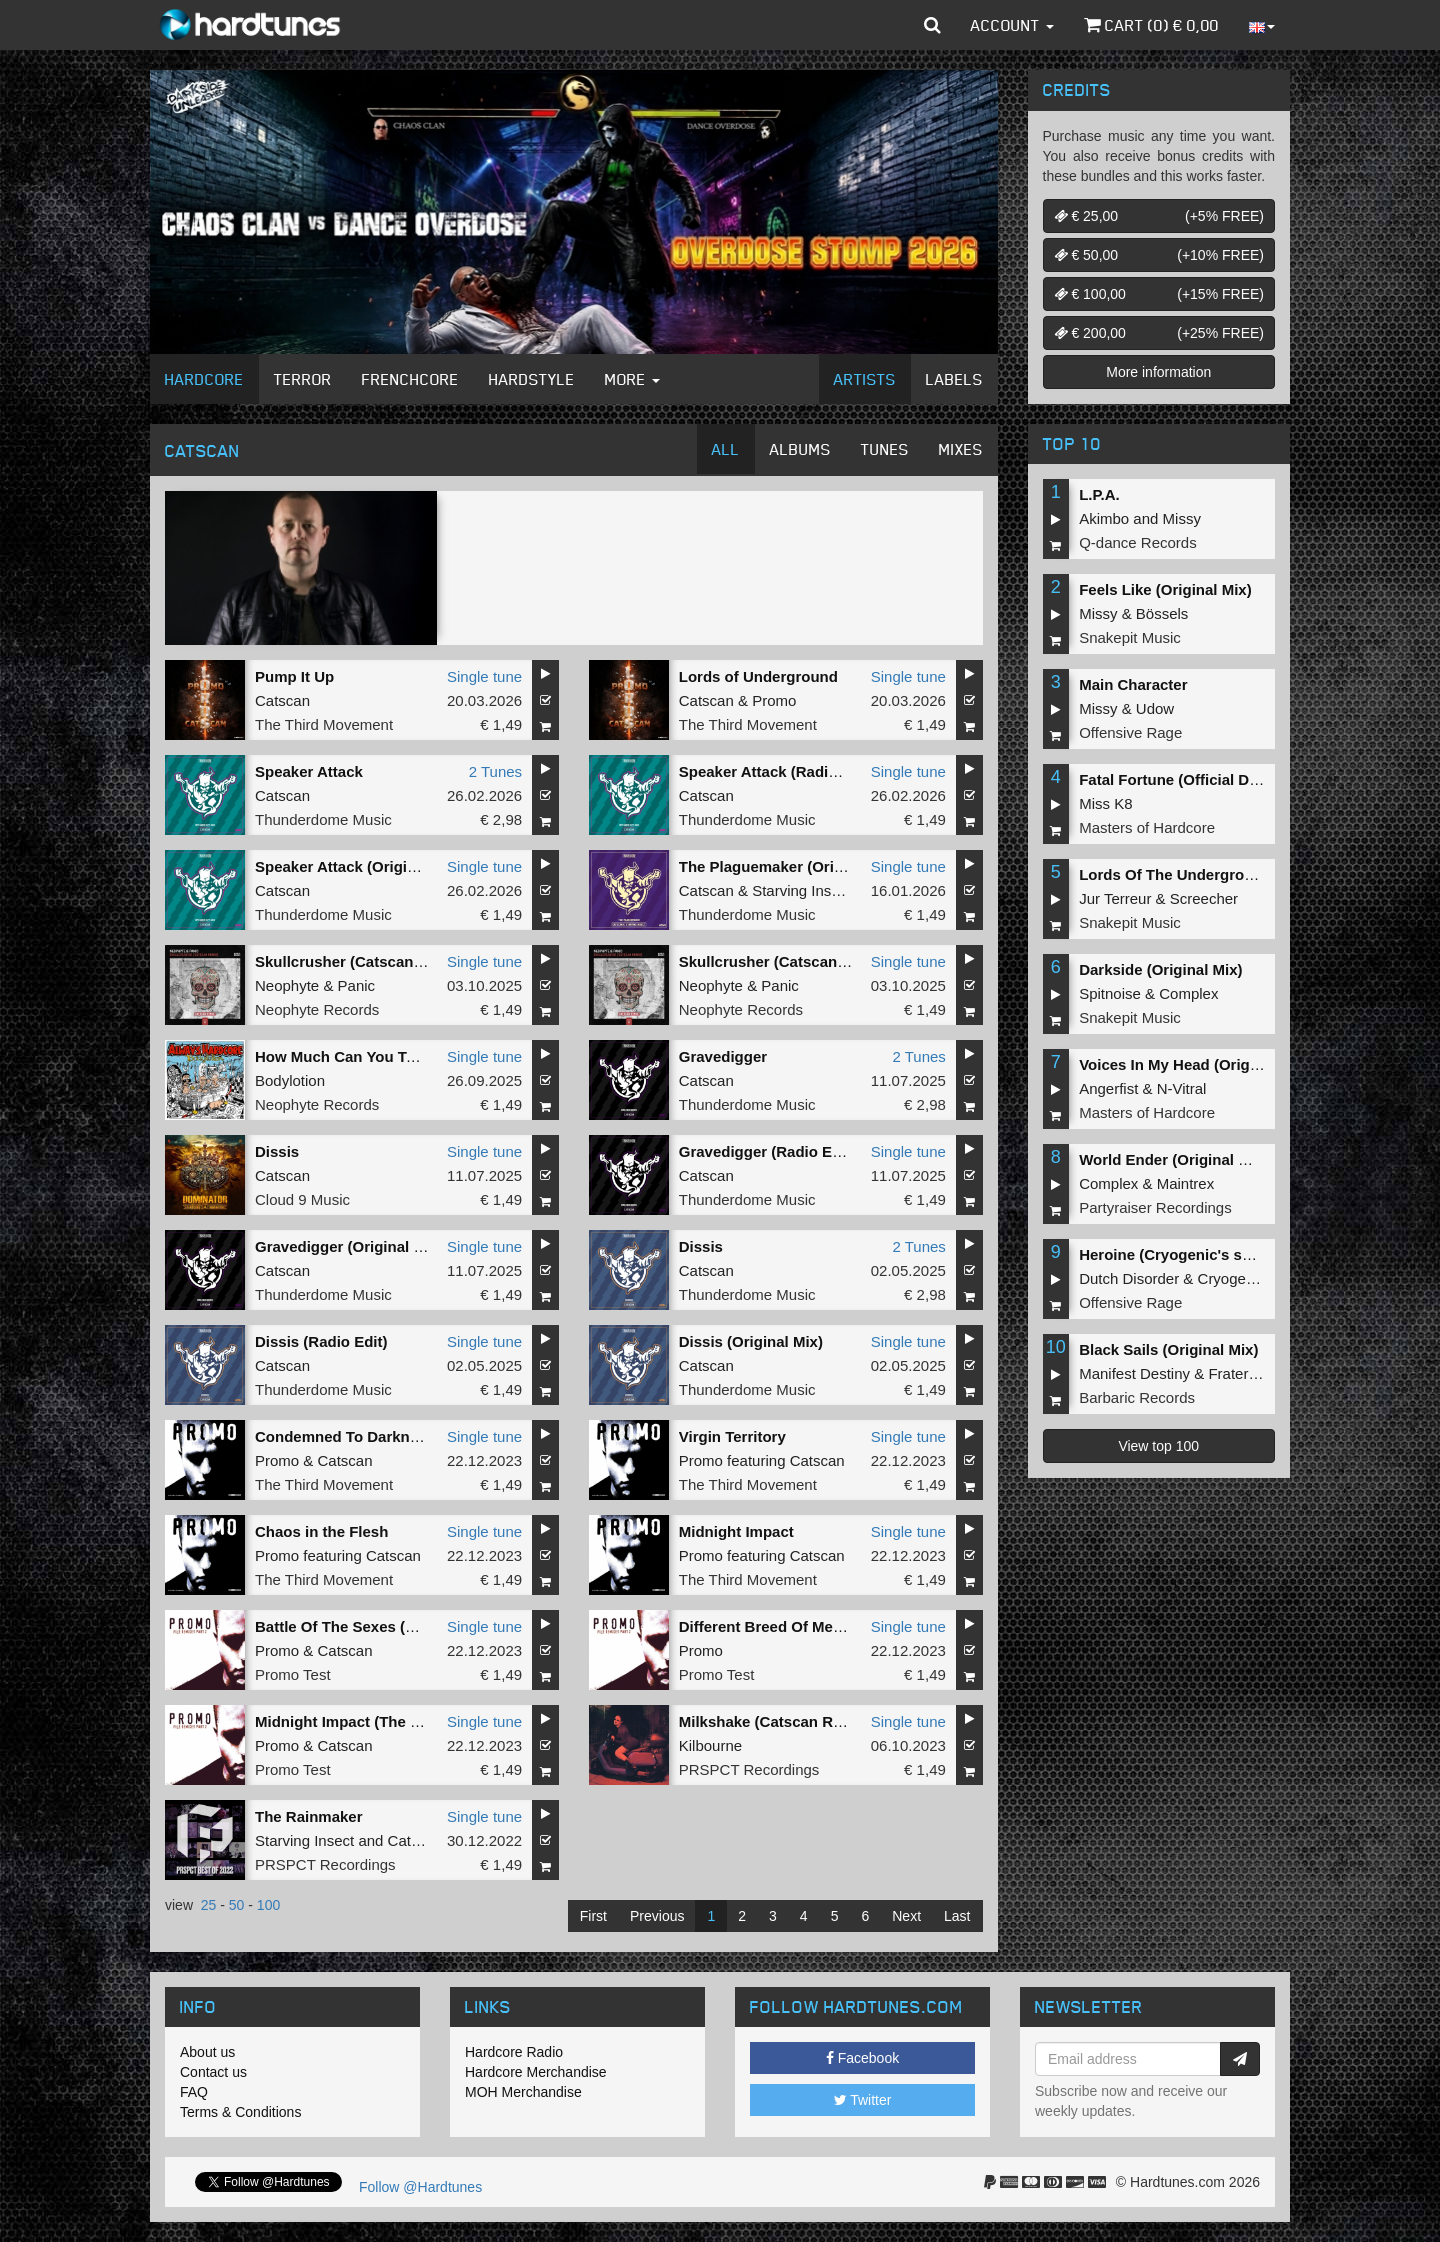 The height and width of the screenshot is (2242, 1440). What do you see at coordinates (303, 379) in the screenshot?
I see `Terror` at bounding box center [303, 379].